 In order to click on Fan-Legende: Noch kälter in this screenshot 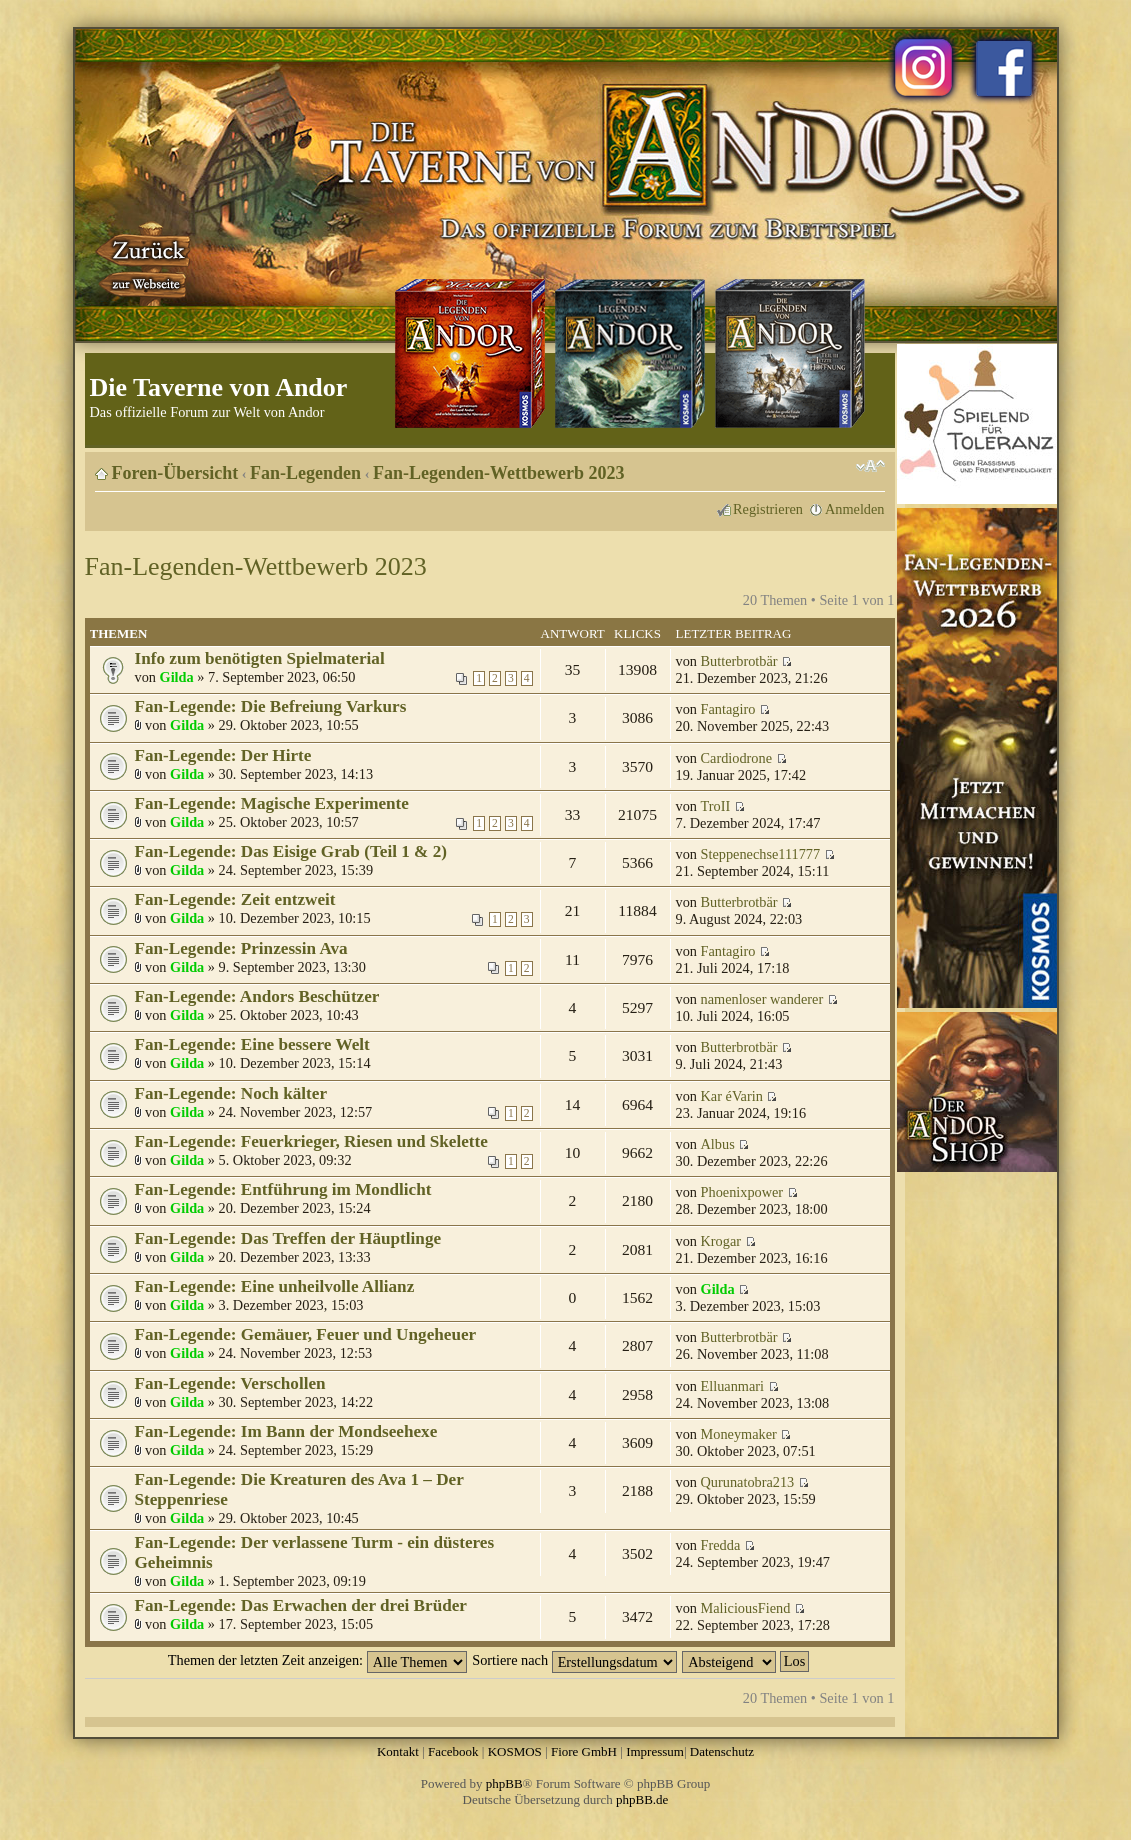, I will do `click(231, 1093)`.